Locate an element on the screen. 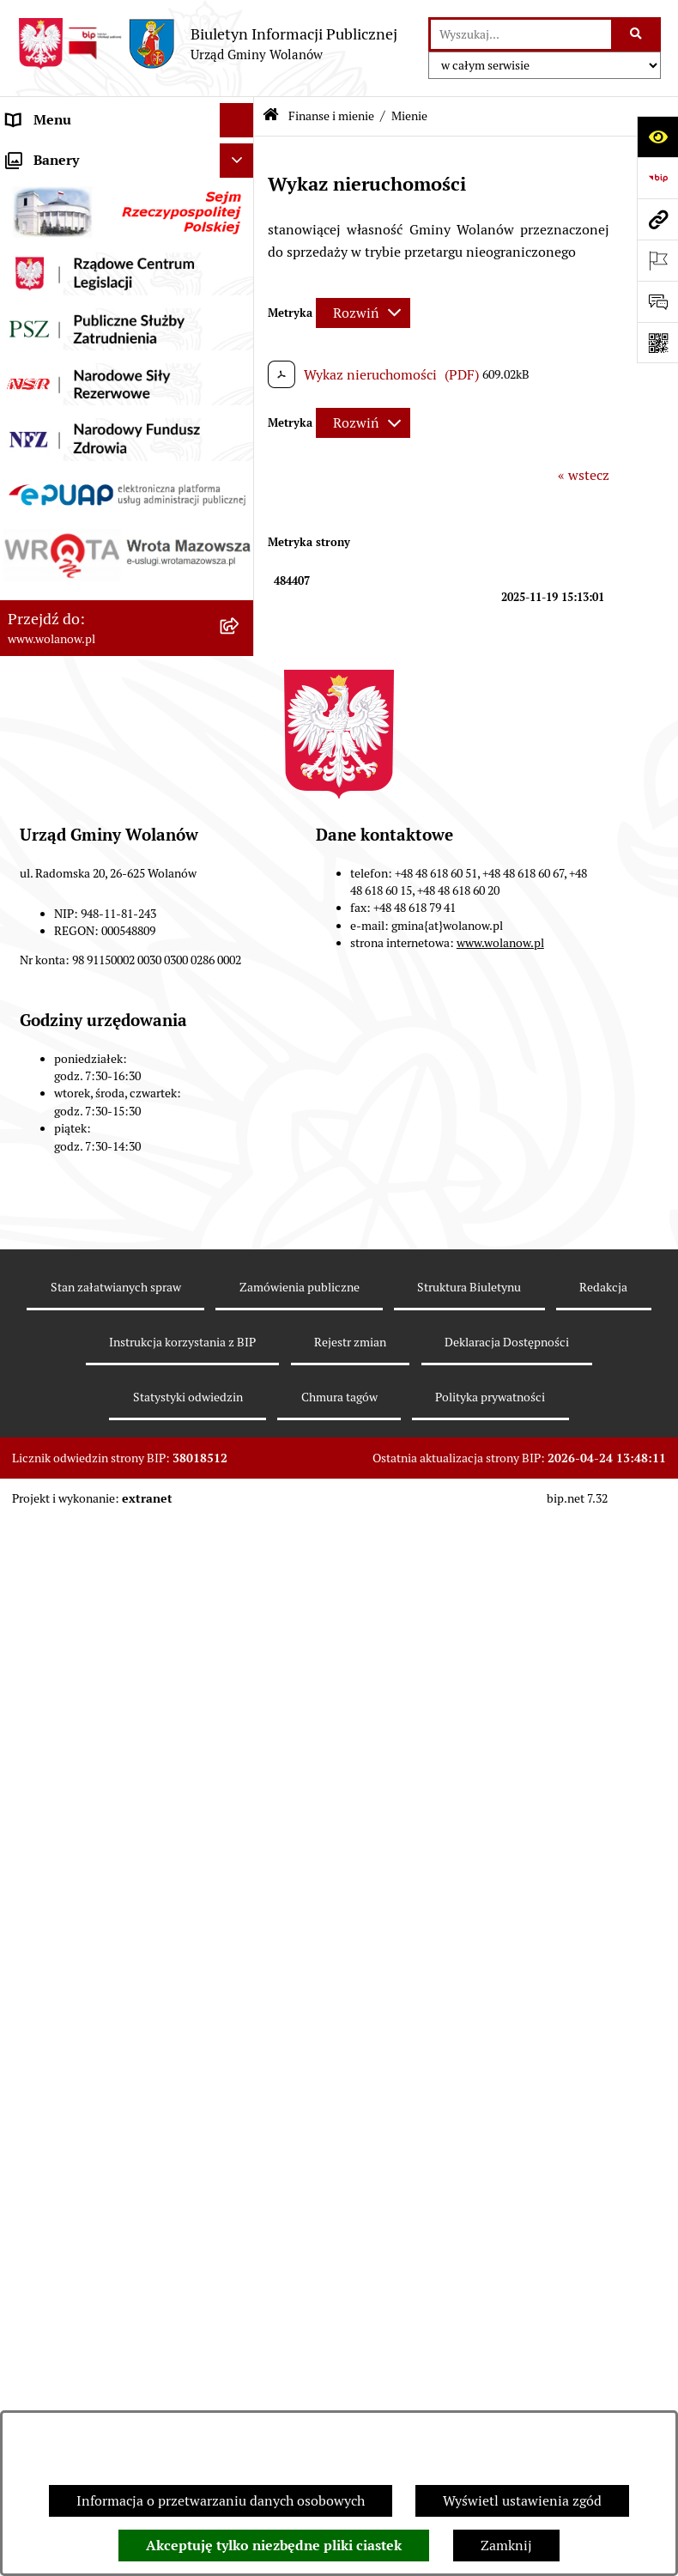  Urząd gminy is located at coordinates (46, 292).